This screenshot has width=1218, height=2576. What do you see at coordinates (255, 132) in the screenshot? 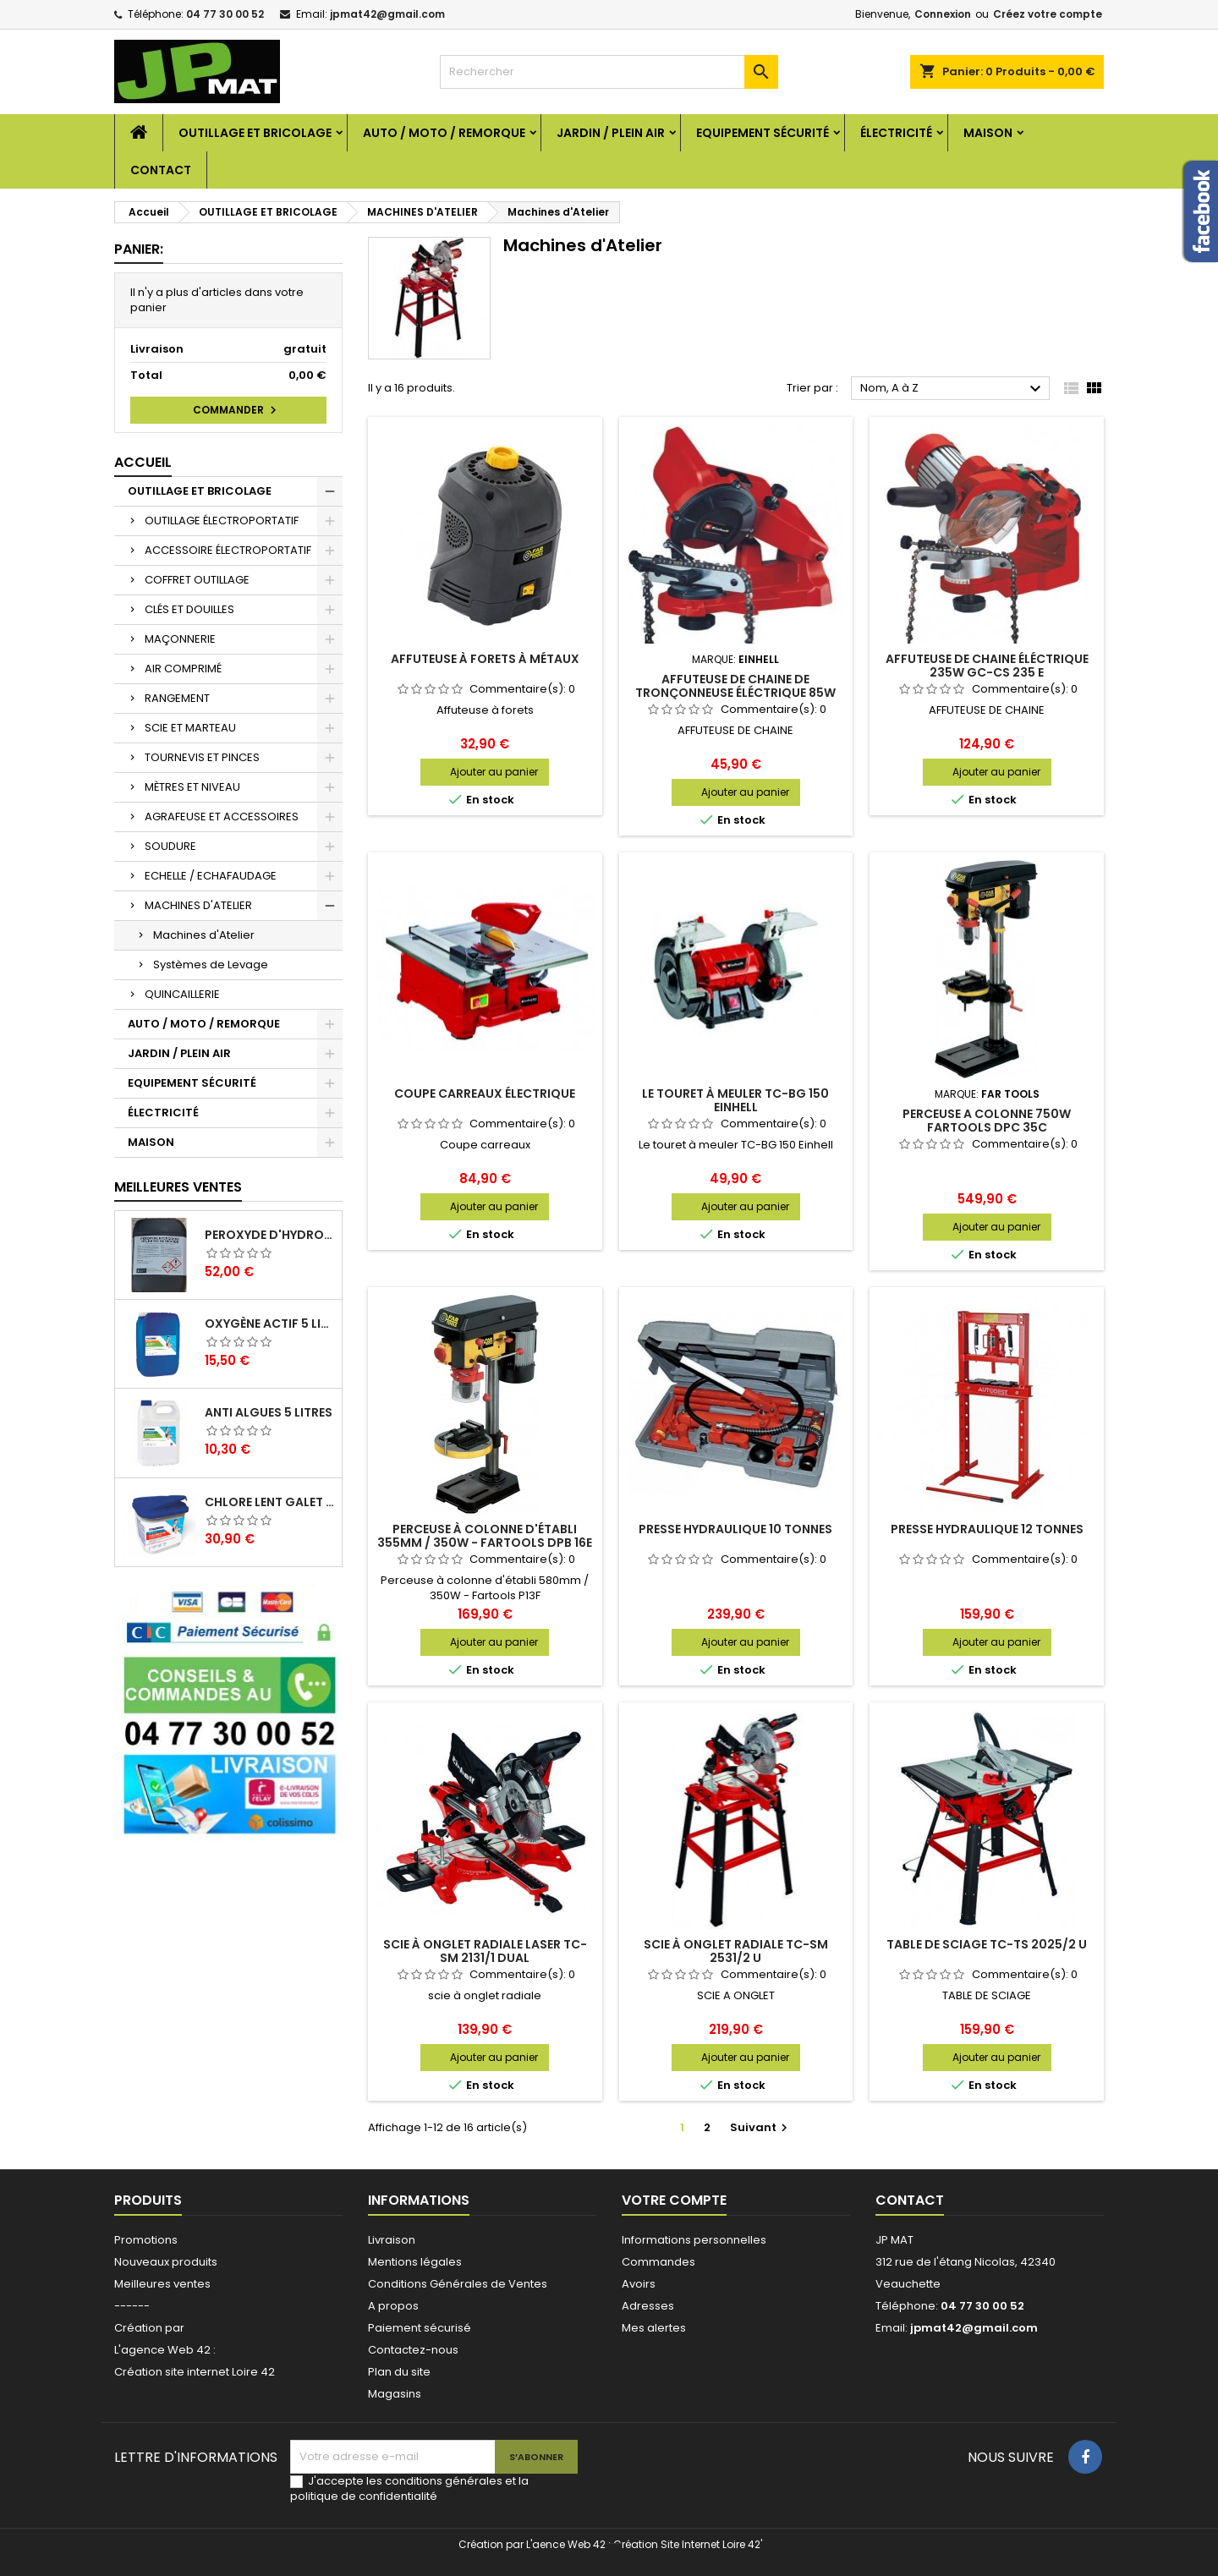
I see `OUTILLAGE ET BRICOLAGE` at bounding box center [255, 132].